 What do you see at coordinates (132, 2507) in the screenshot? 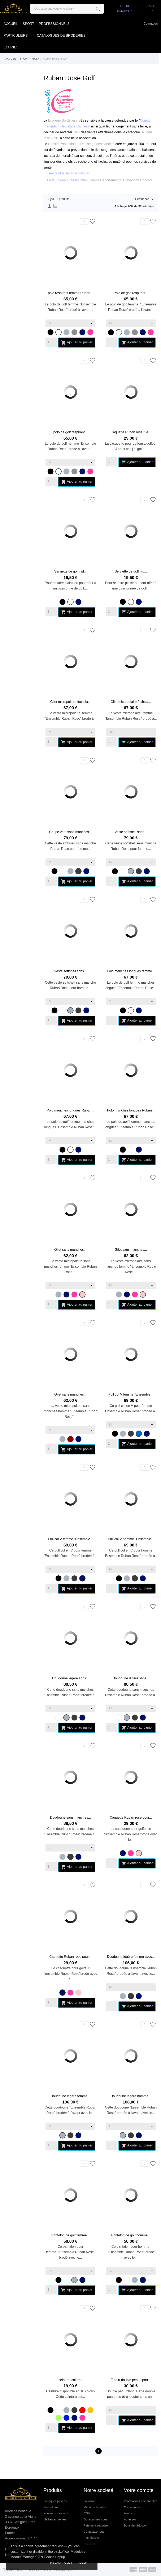
I see `Commandes` at bounding box center [132, 2507].